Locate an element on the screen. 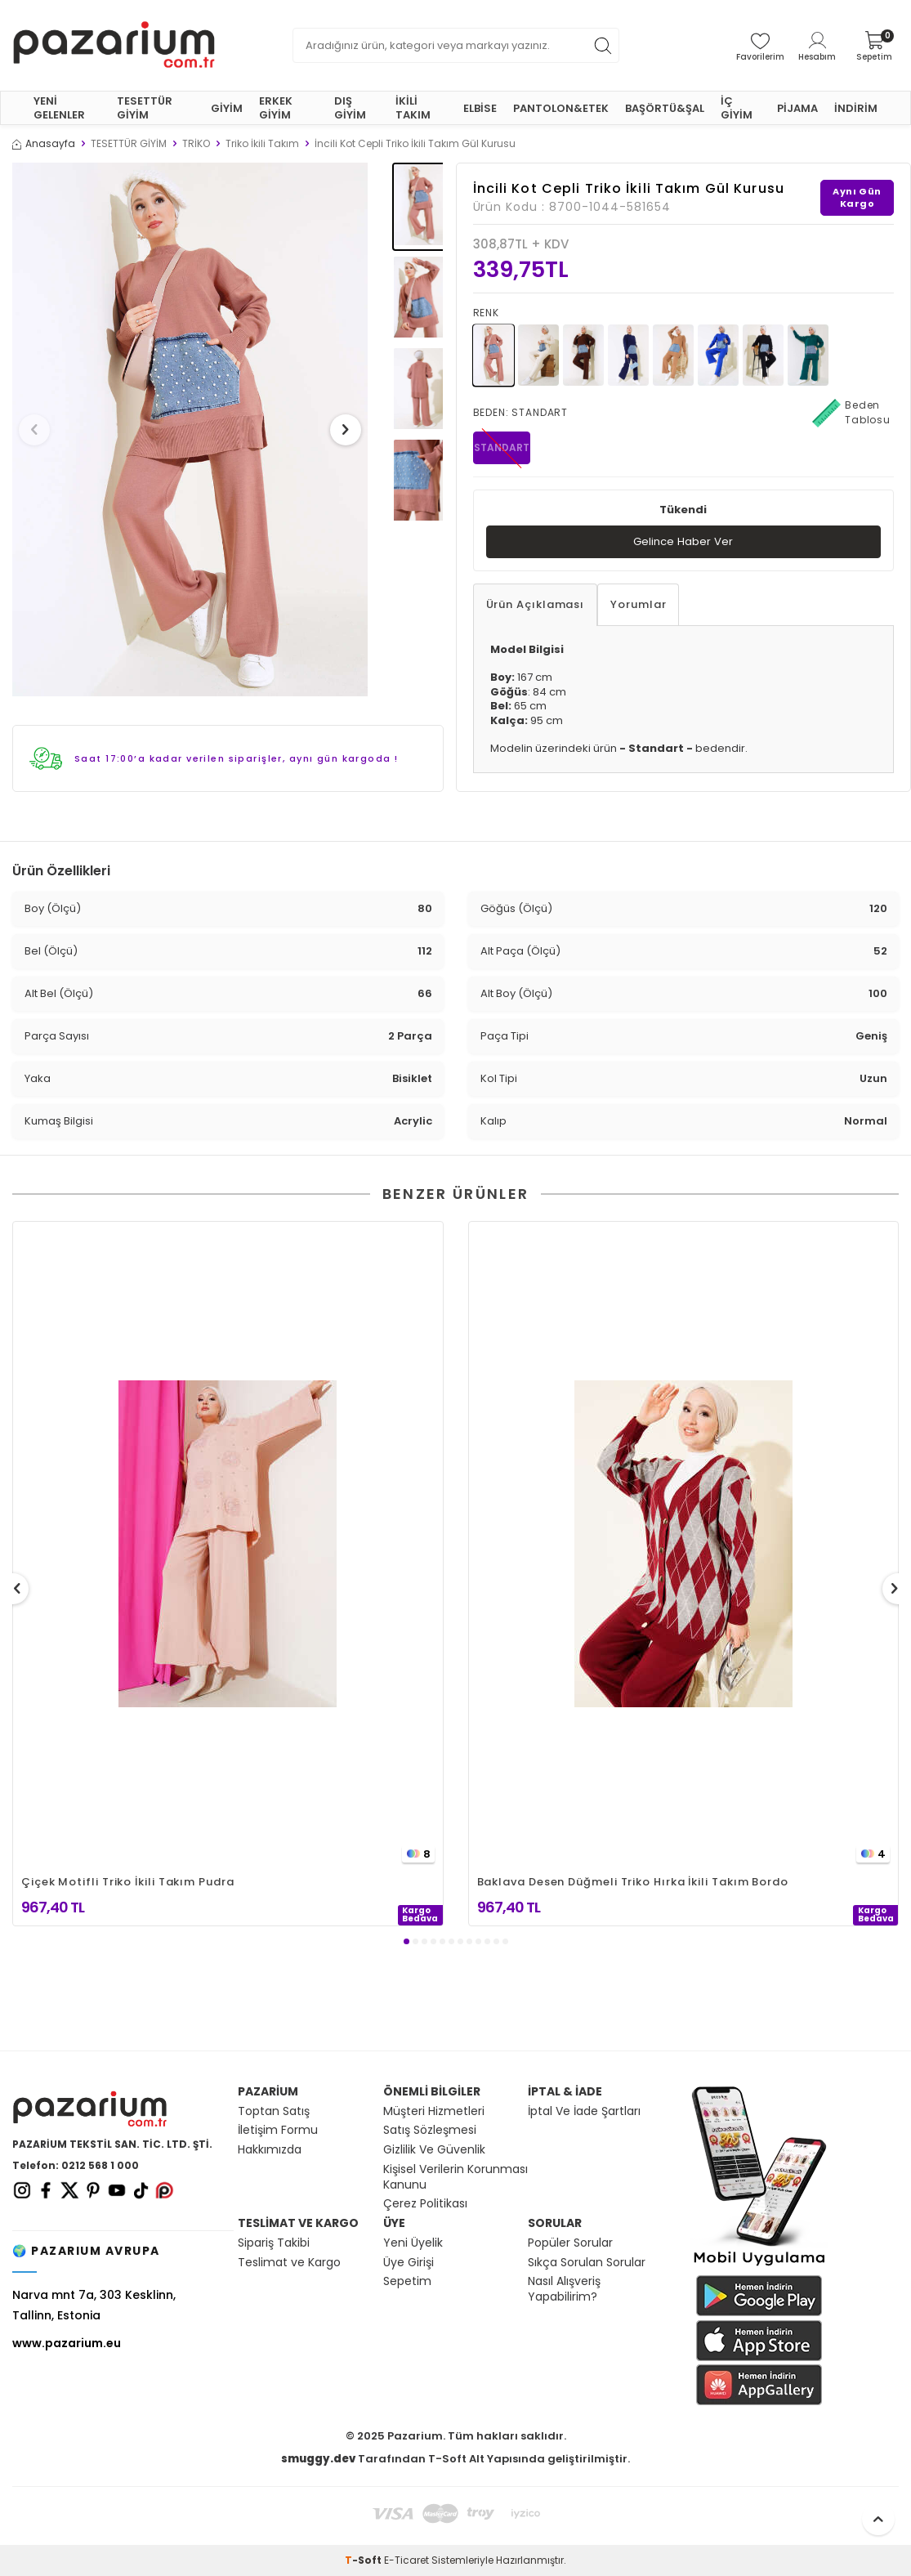 This screenshot has width=911, height=2576. Çerez Politikası is located at coordinates (425, 2204).